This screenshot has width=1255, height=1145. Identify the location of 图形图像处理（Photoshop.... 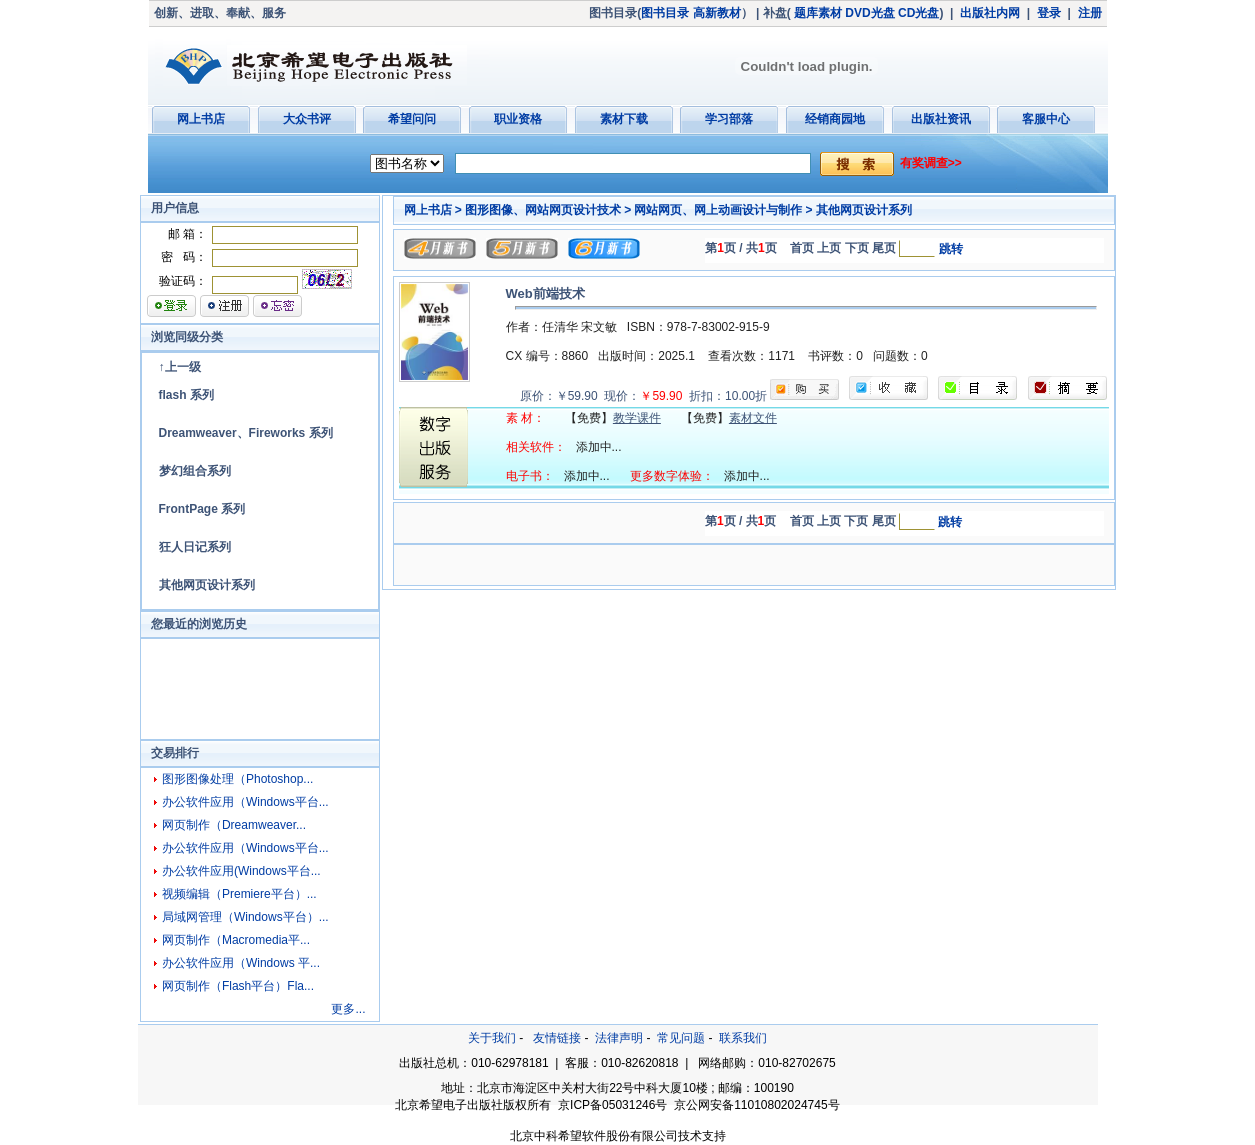
(237, 779).